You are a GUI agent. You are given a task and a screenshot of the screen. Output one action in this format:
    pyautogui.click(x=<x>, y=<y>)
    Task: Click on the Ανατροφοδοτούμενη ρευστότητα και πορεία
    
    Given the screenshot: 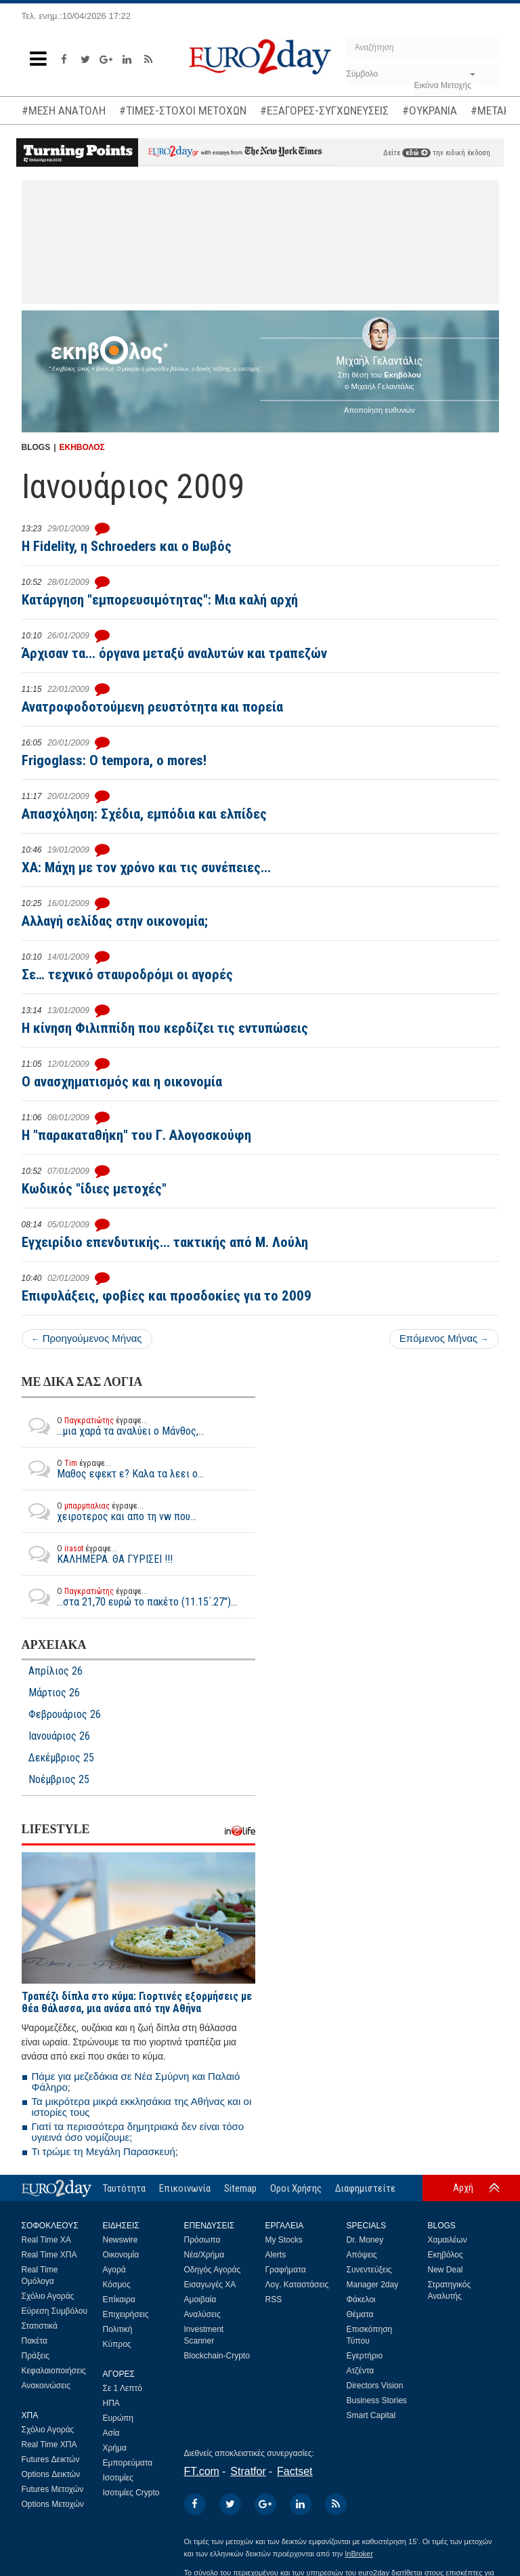 What is the action you would take?
    pyautogui.click(x=152, y=707)
    